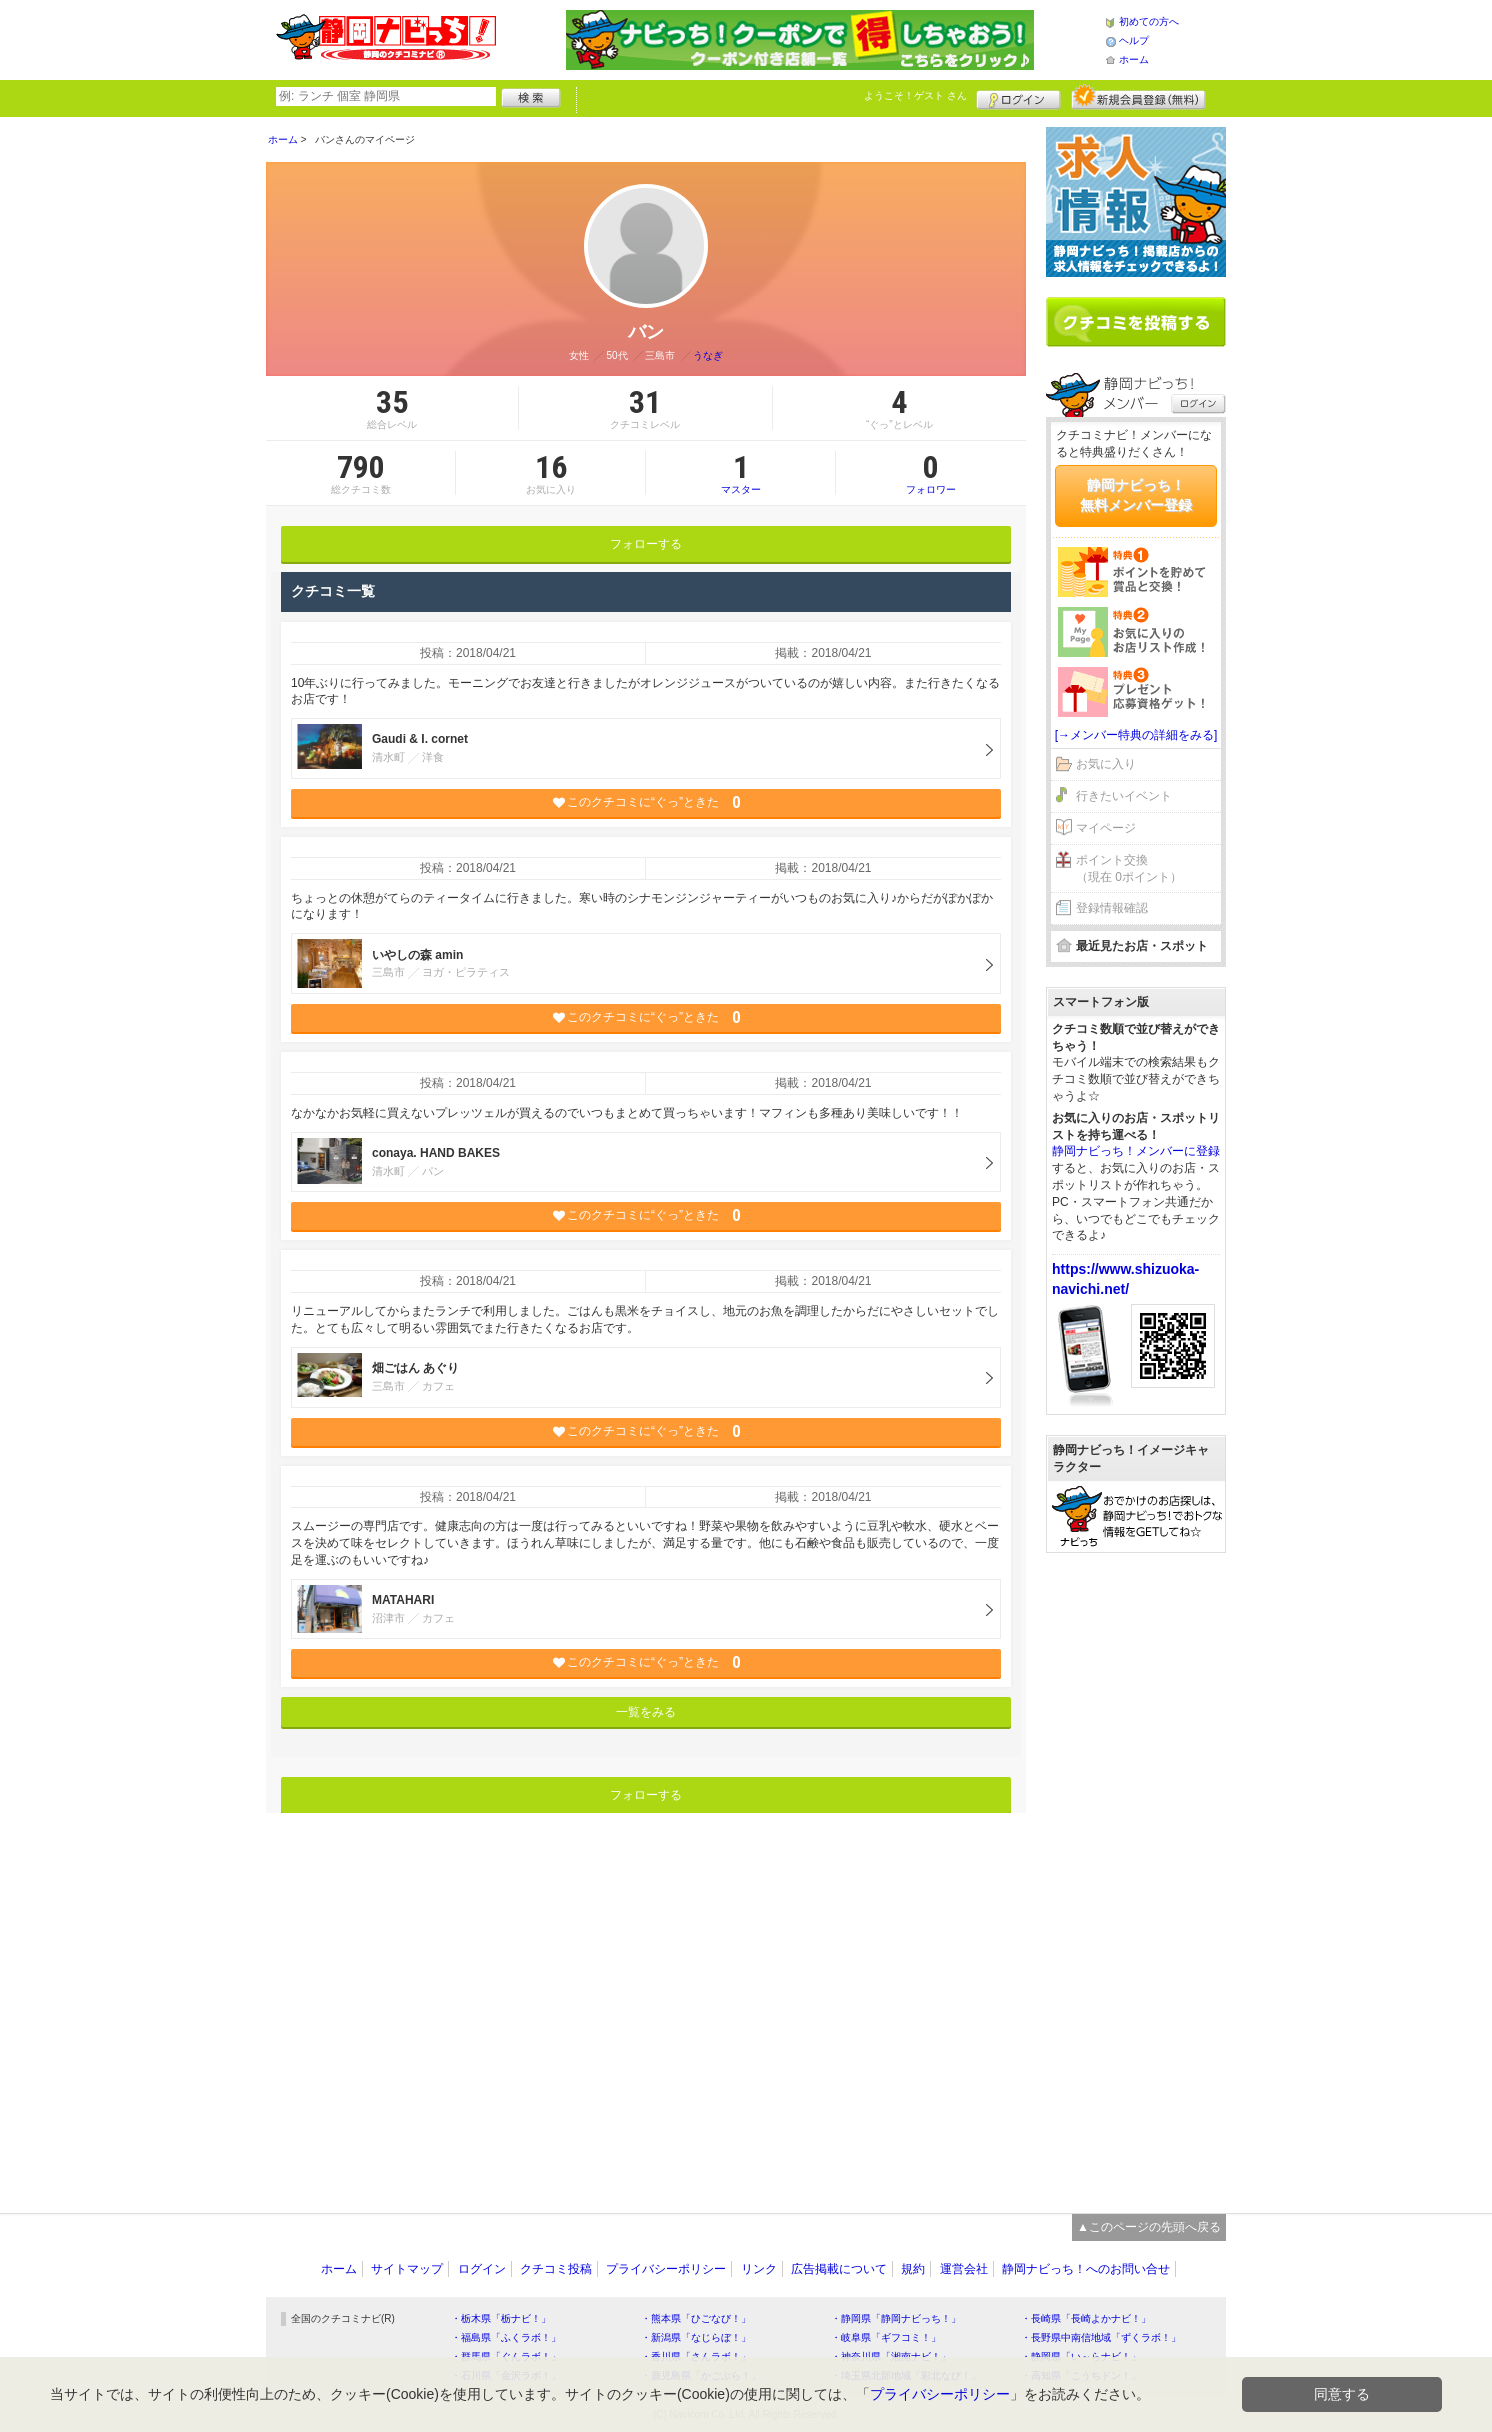 The height and width of the screenshot is (2432, 1492). What do you see at coordinates (1149, 21) in the screenshot?
I see `初めての方へ` at bounding box center [1149, 21].